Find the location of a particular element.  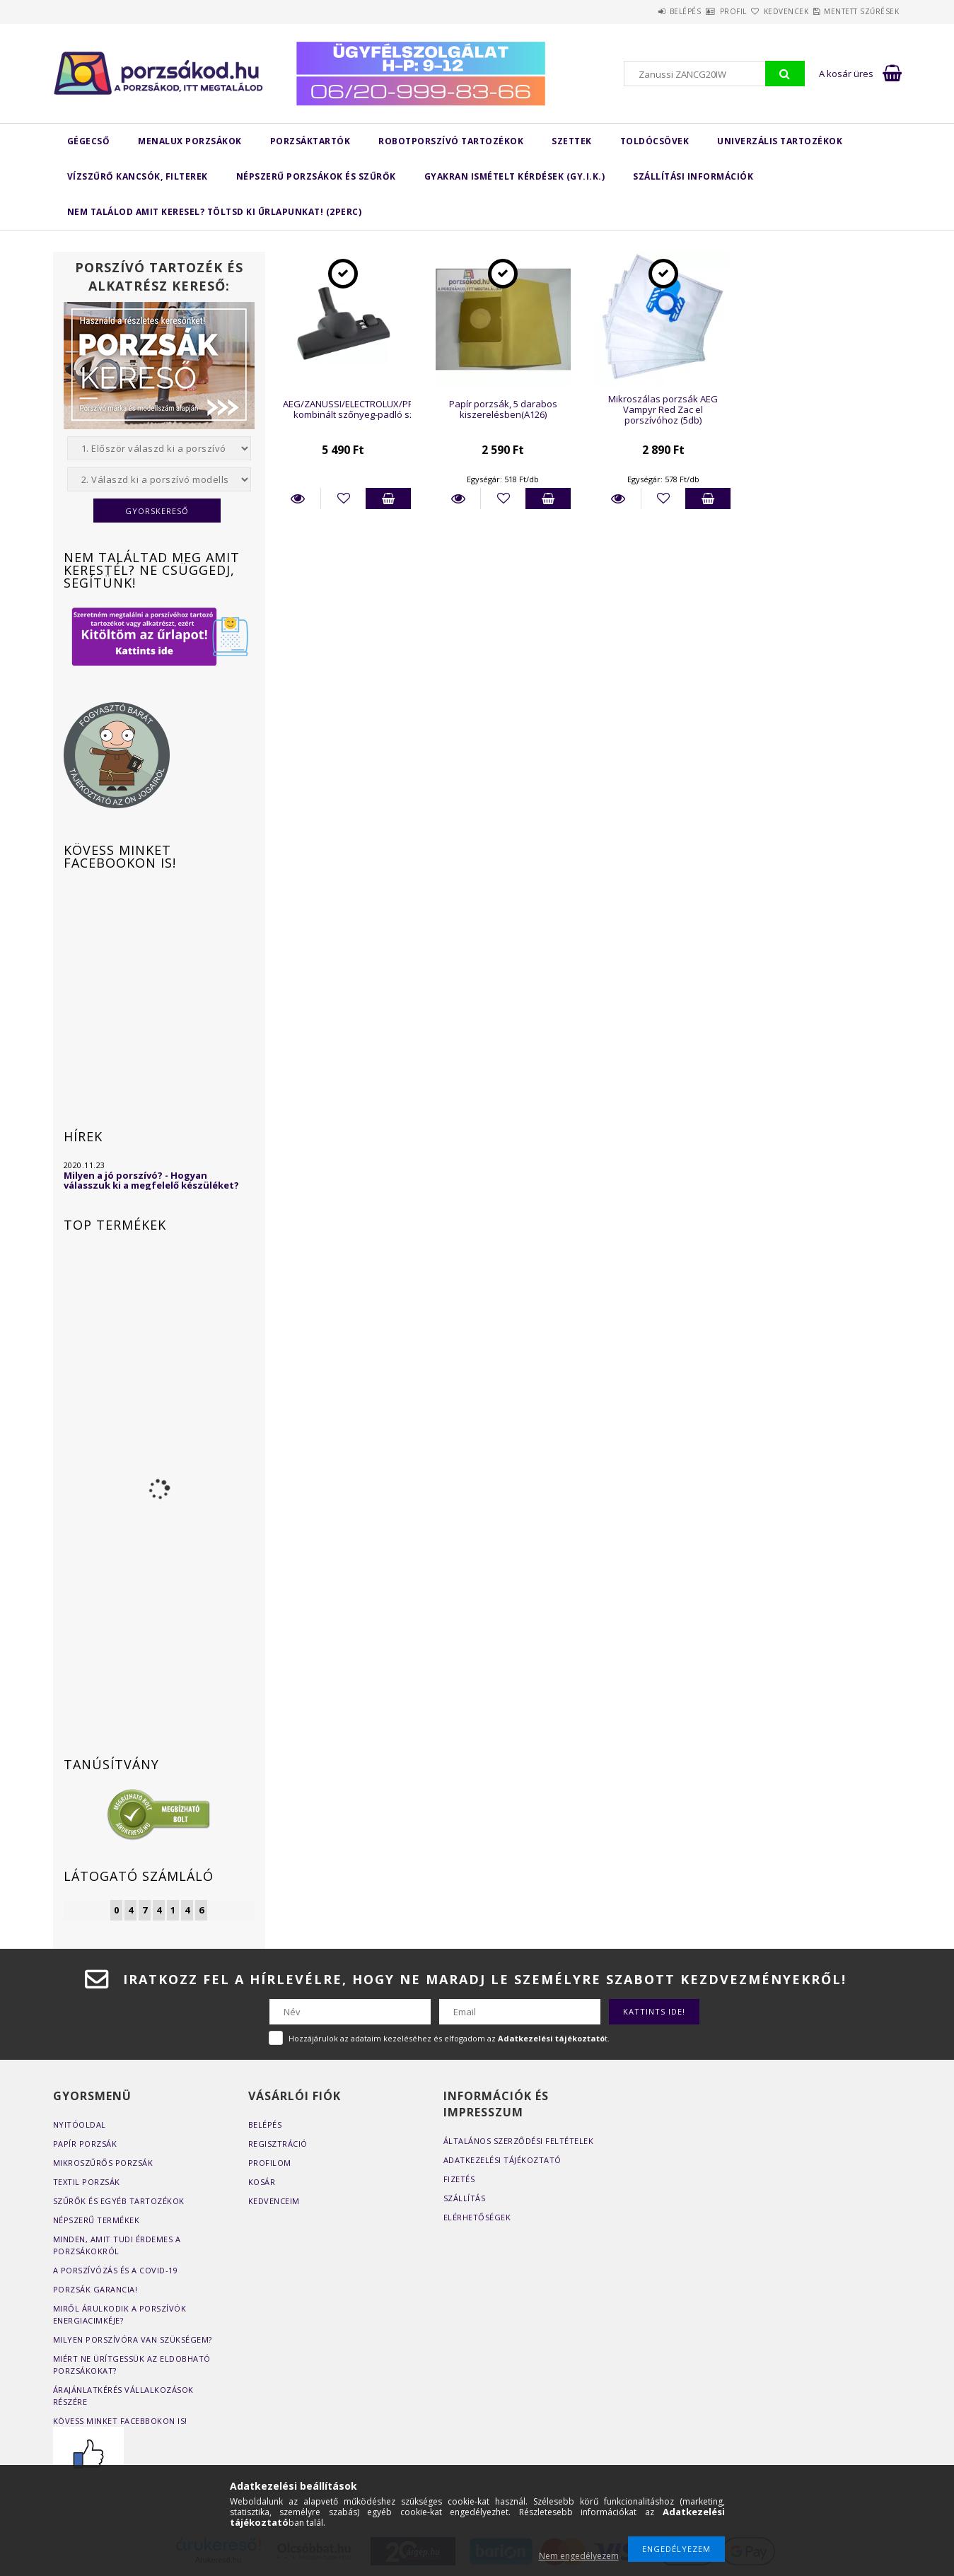

Szettek is located at coordinates (572, 141).